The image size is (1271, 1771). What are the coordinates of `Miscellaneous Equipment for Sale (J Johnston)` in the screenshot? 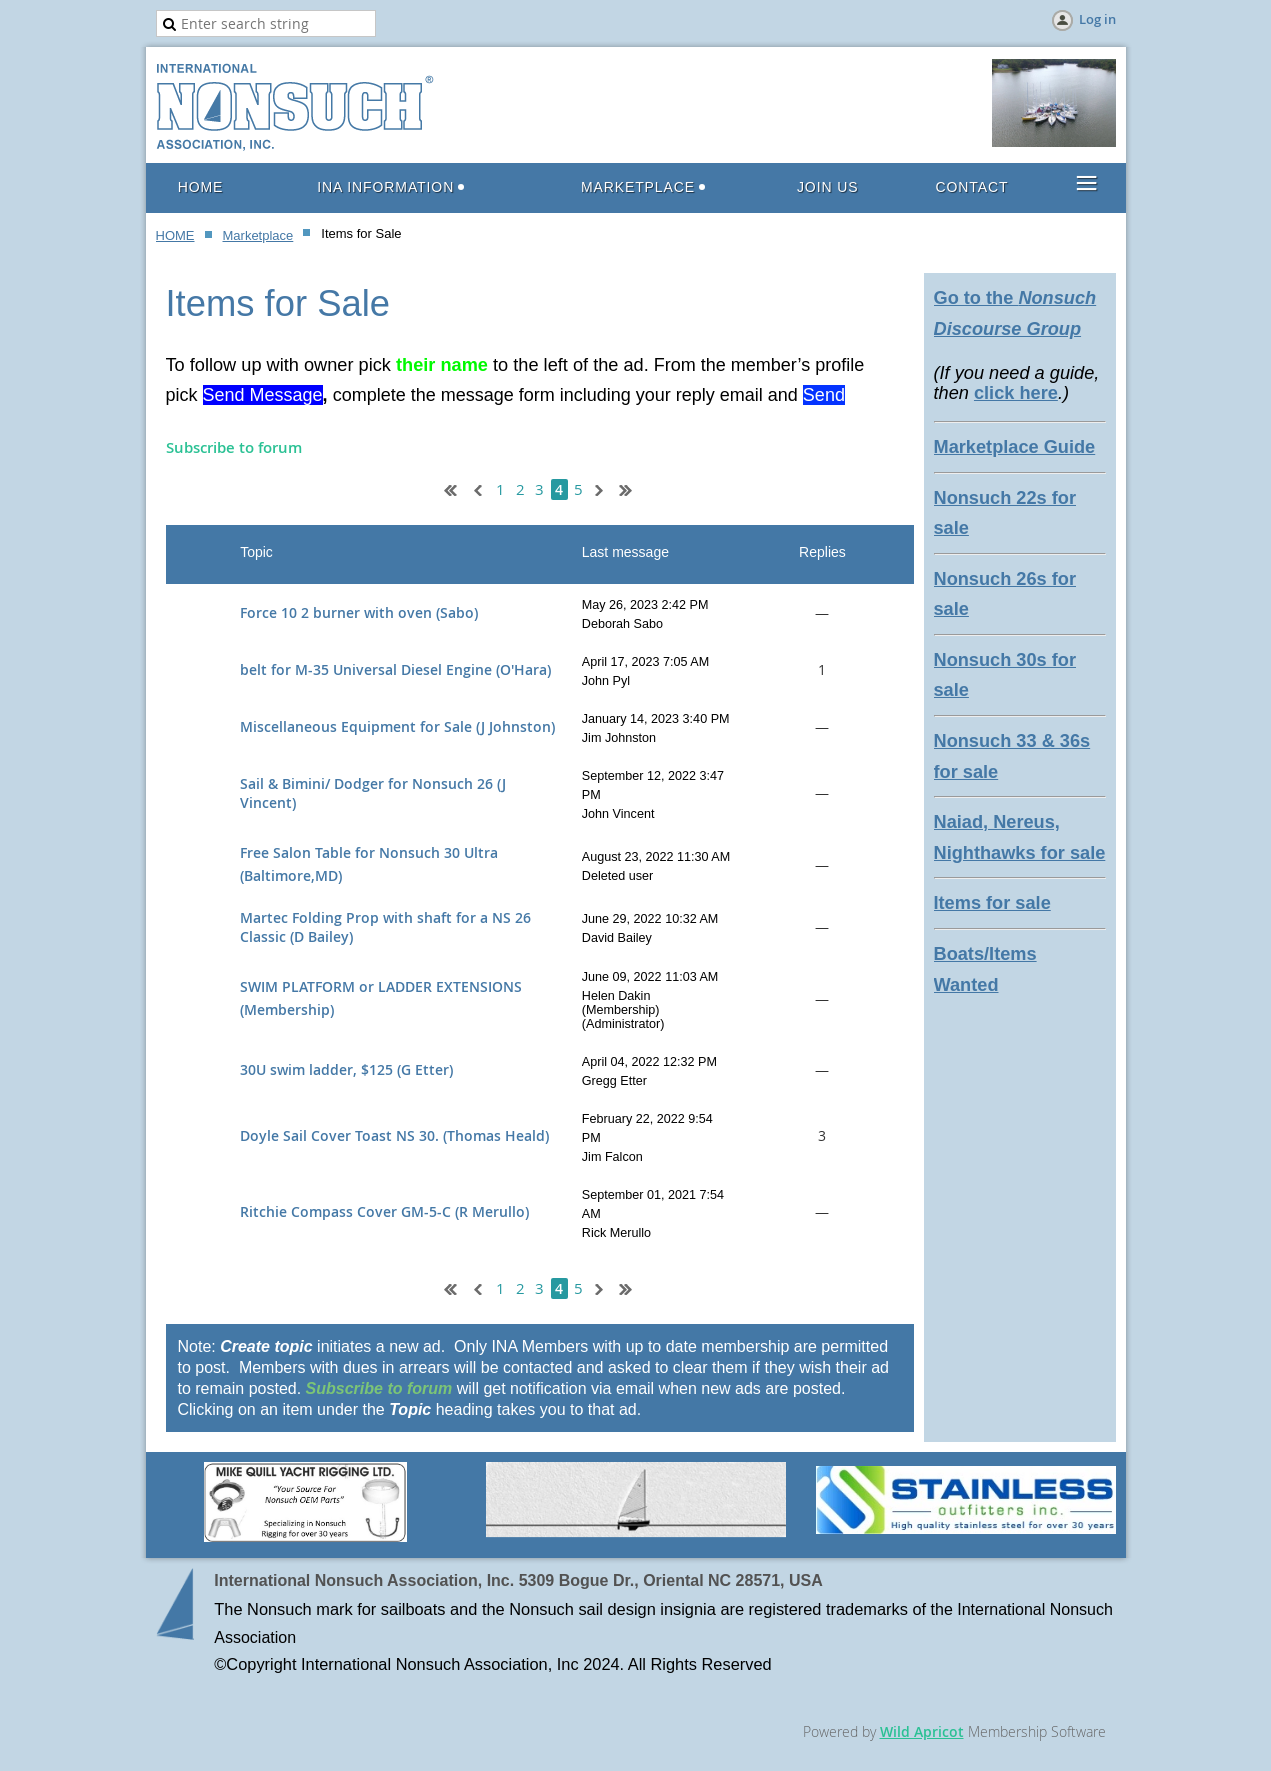 It's located at (397, 726).